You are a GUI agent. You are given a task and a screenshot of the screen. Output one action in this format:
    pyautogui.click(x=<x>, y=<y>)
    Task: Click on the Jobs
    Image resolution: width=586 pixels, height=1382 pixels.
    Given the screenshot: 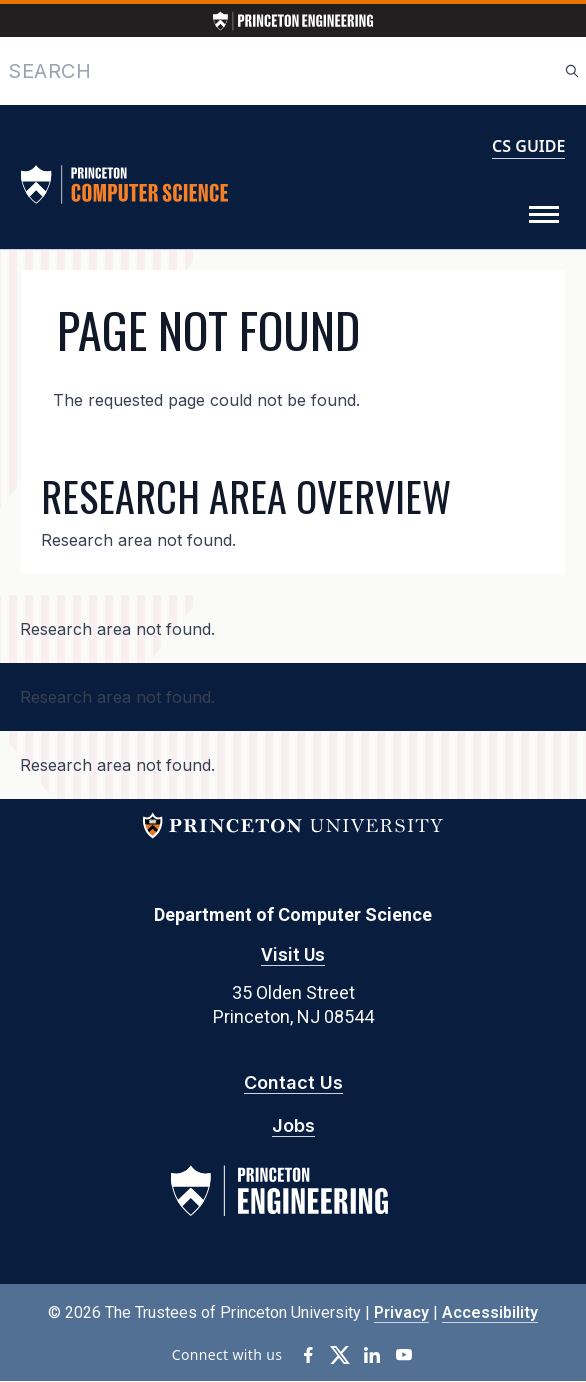 What is the action you would take?
    pyautogui.click(x=293, y=1125)
    